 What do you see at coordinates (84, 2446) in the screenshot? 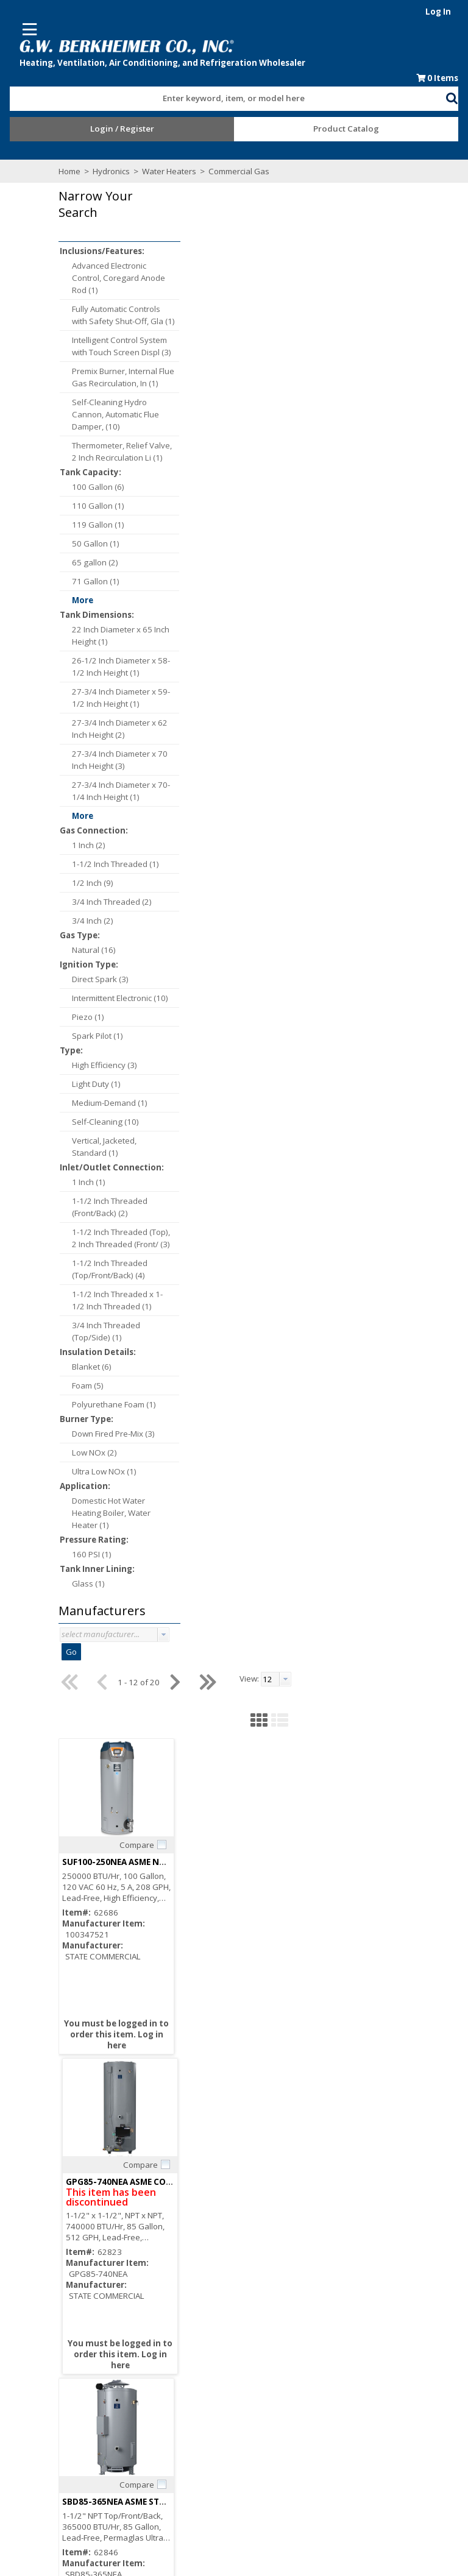
I see `After Hours` at bounding box center [84, 2446].